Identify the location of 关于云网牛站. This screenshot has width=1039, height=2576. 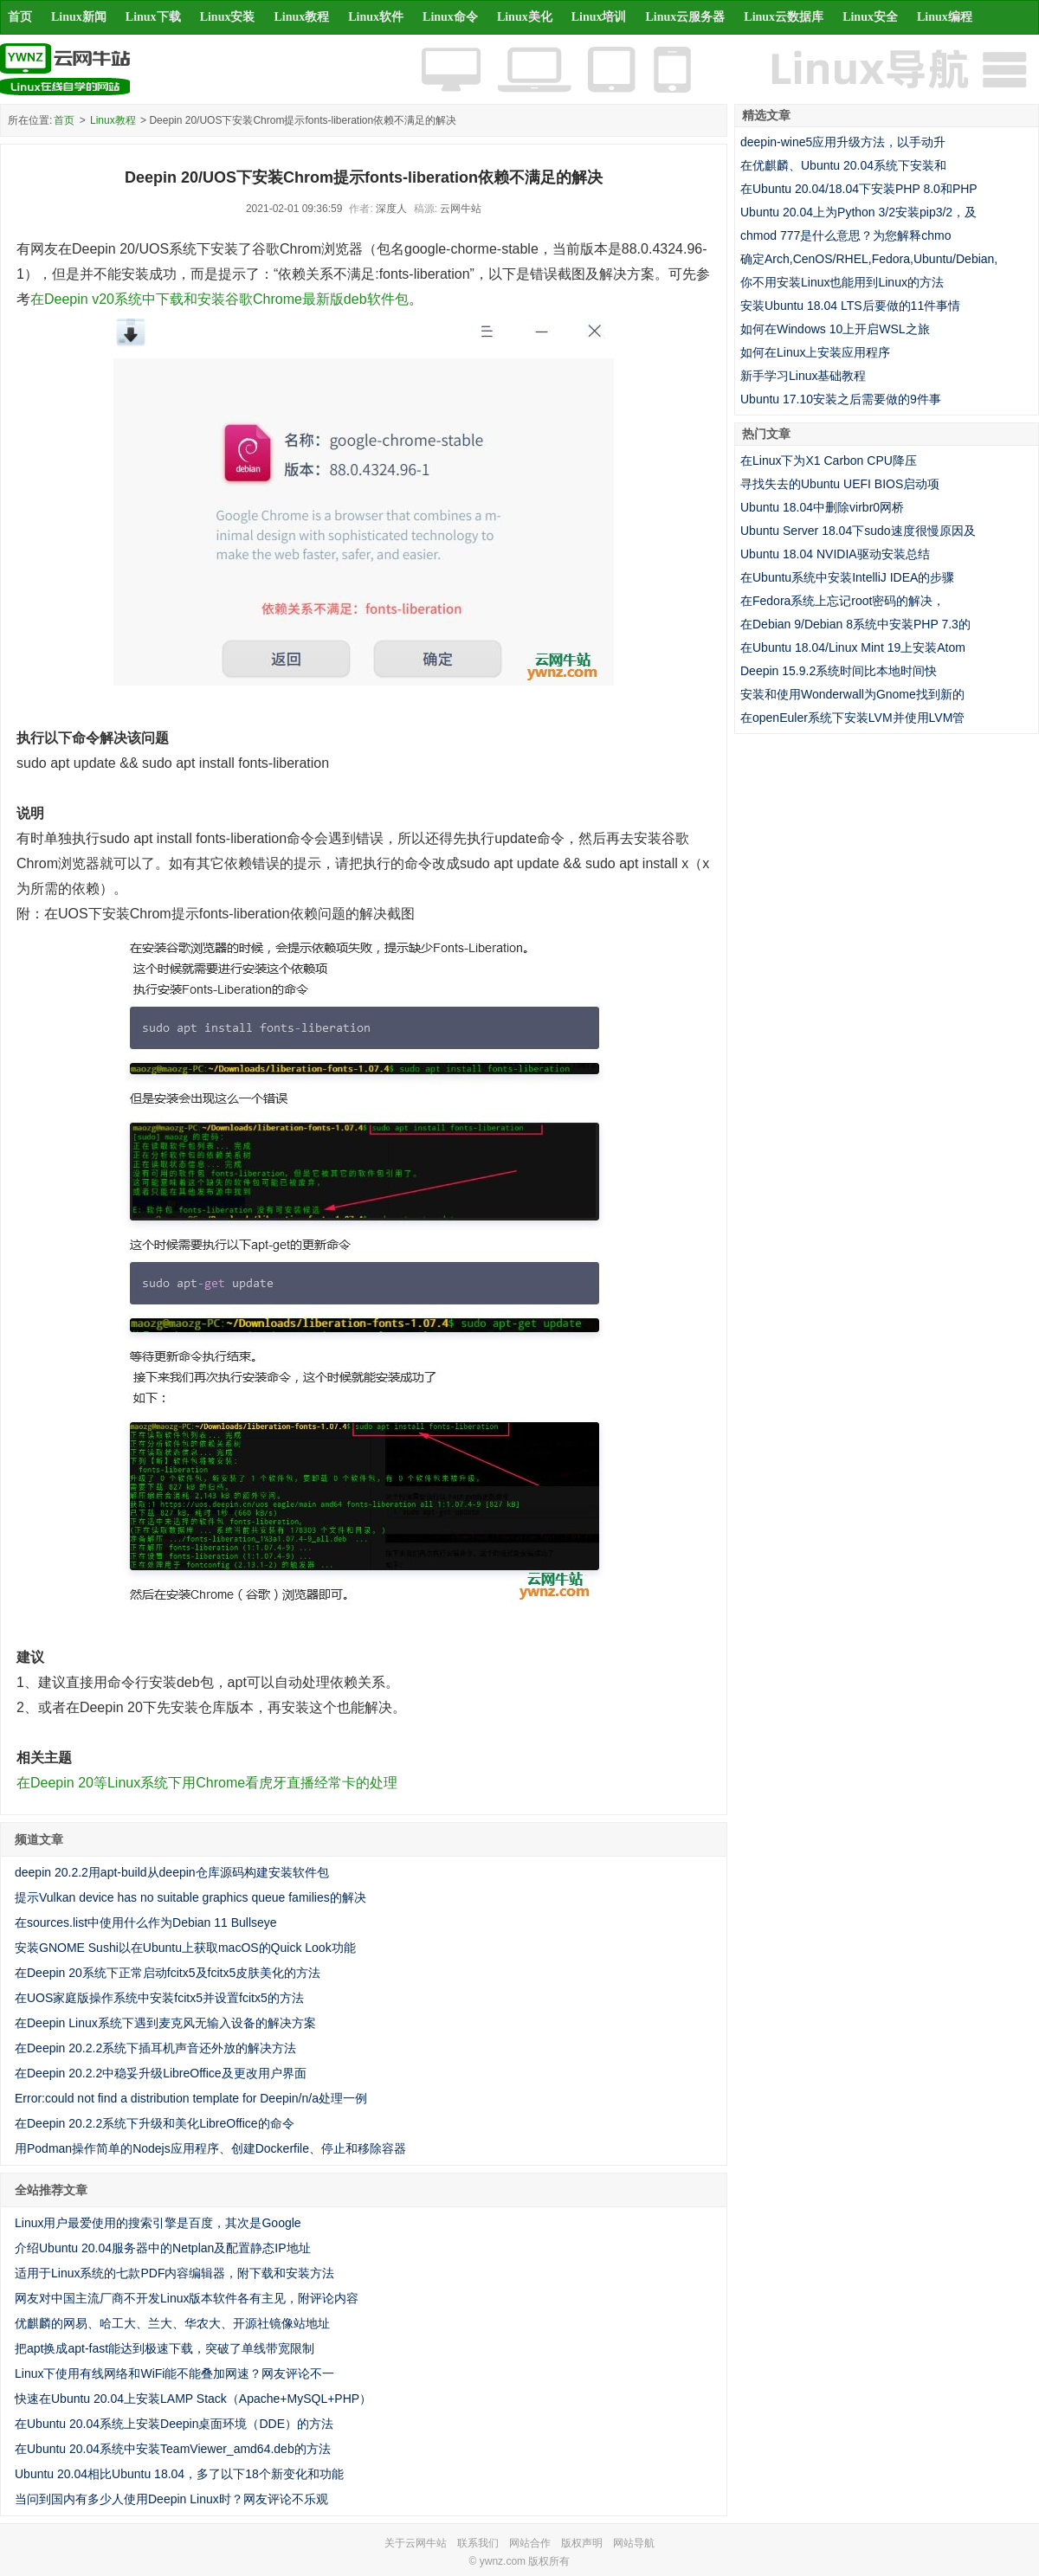
(415, 2543).